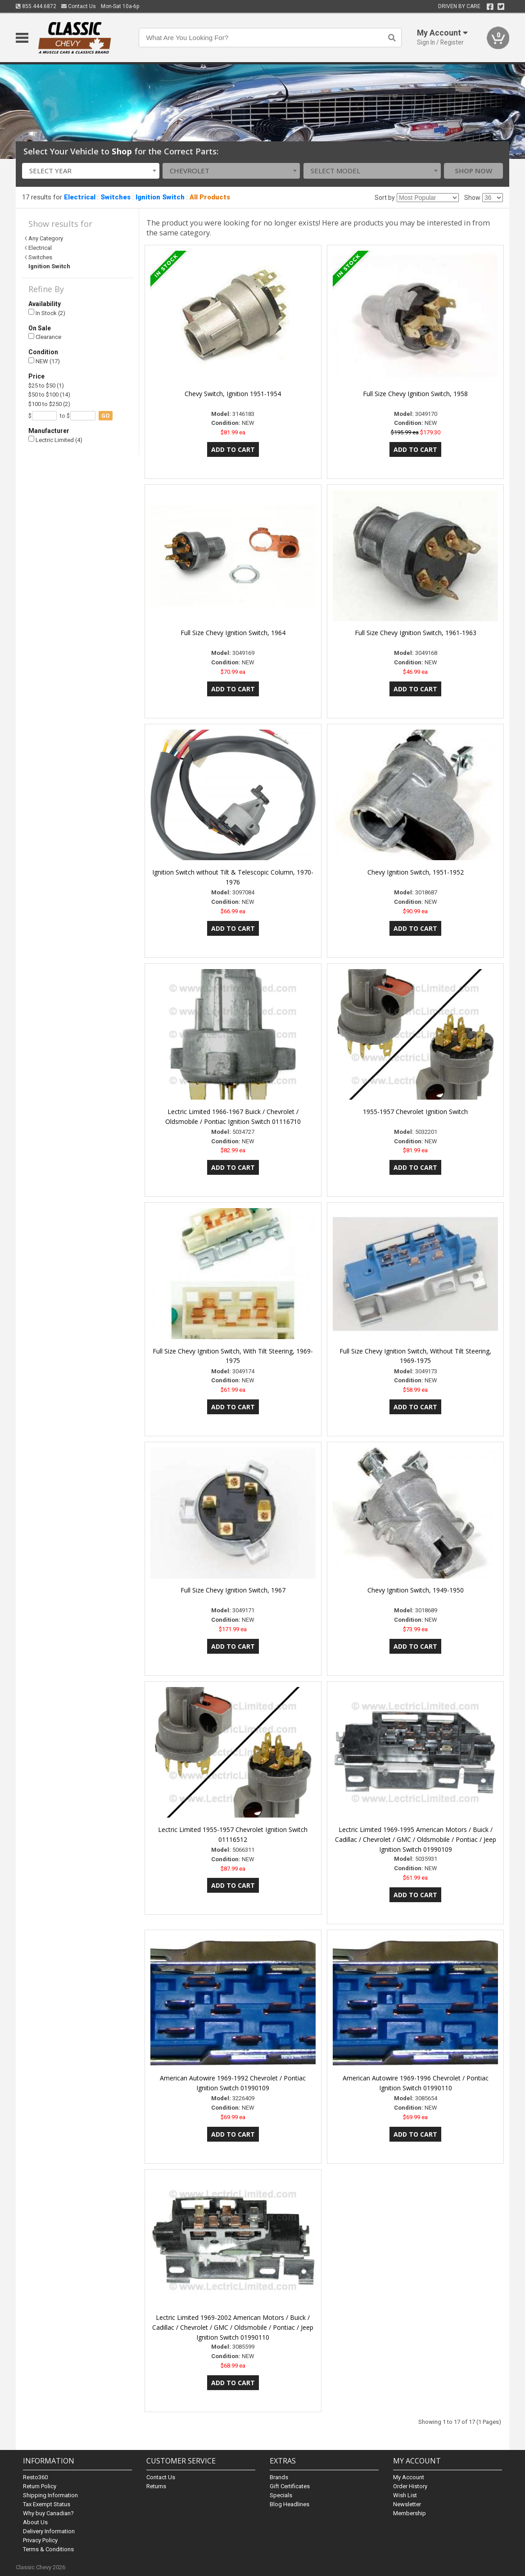  I want to click on Full Size Chevy Ignition Switch, 1967, so click(233, 1590).